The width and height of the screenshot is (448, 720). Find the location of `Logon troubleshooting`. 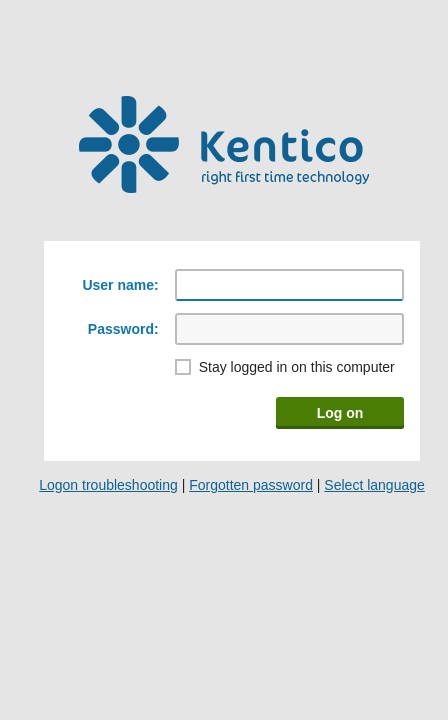

Logon troubleshooting is located at coordinates (108, 485).